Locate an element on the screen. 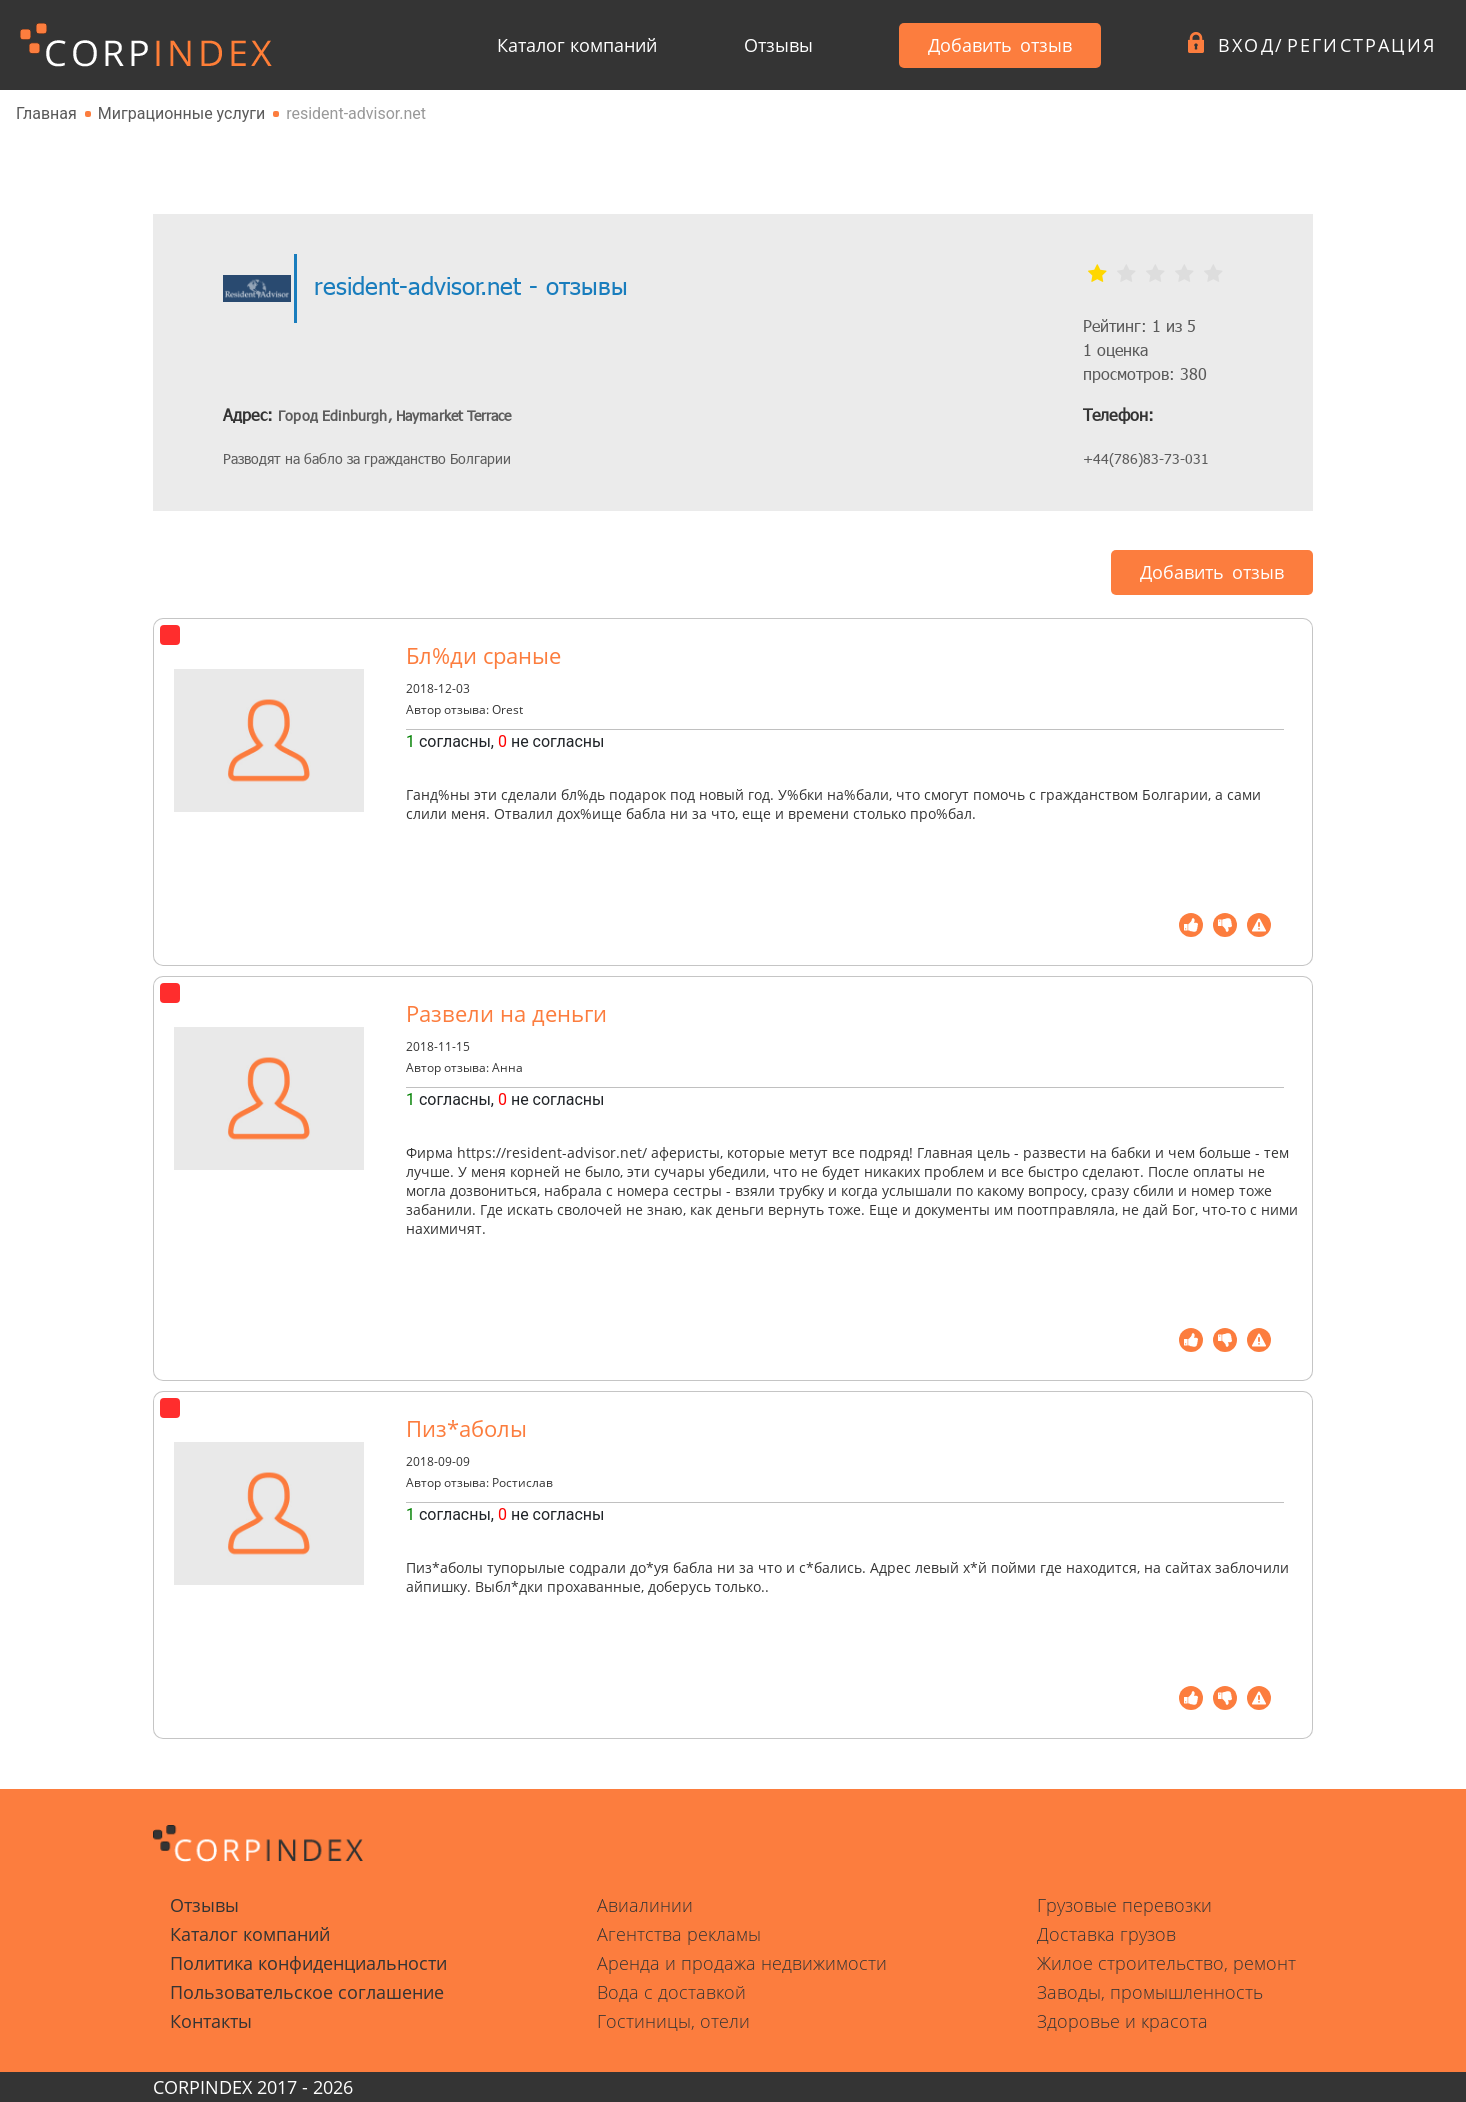  Вода с доставкой is located at coordinates (671, 1992).